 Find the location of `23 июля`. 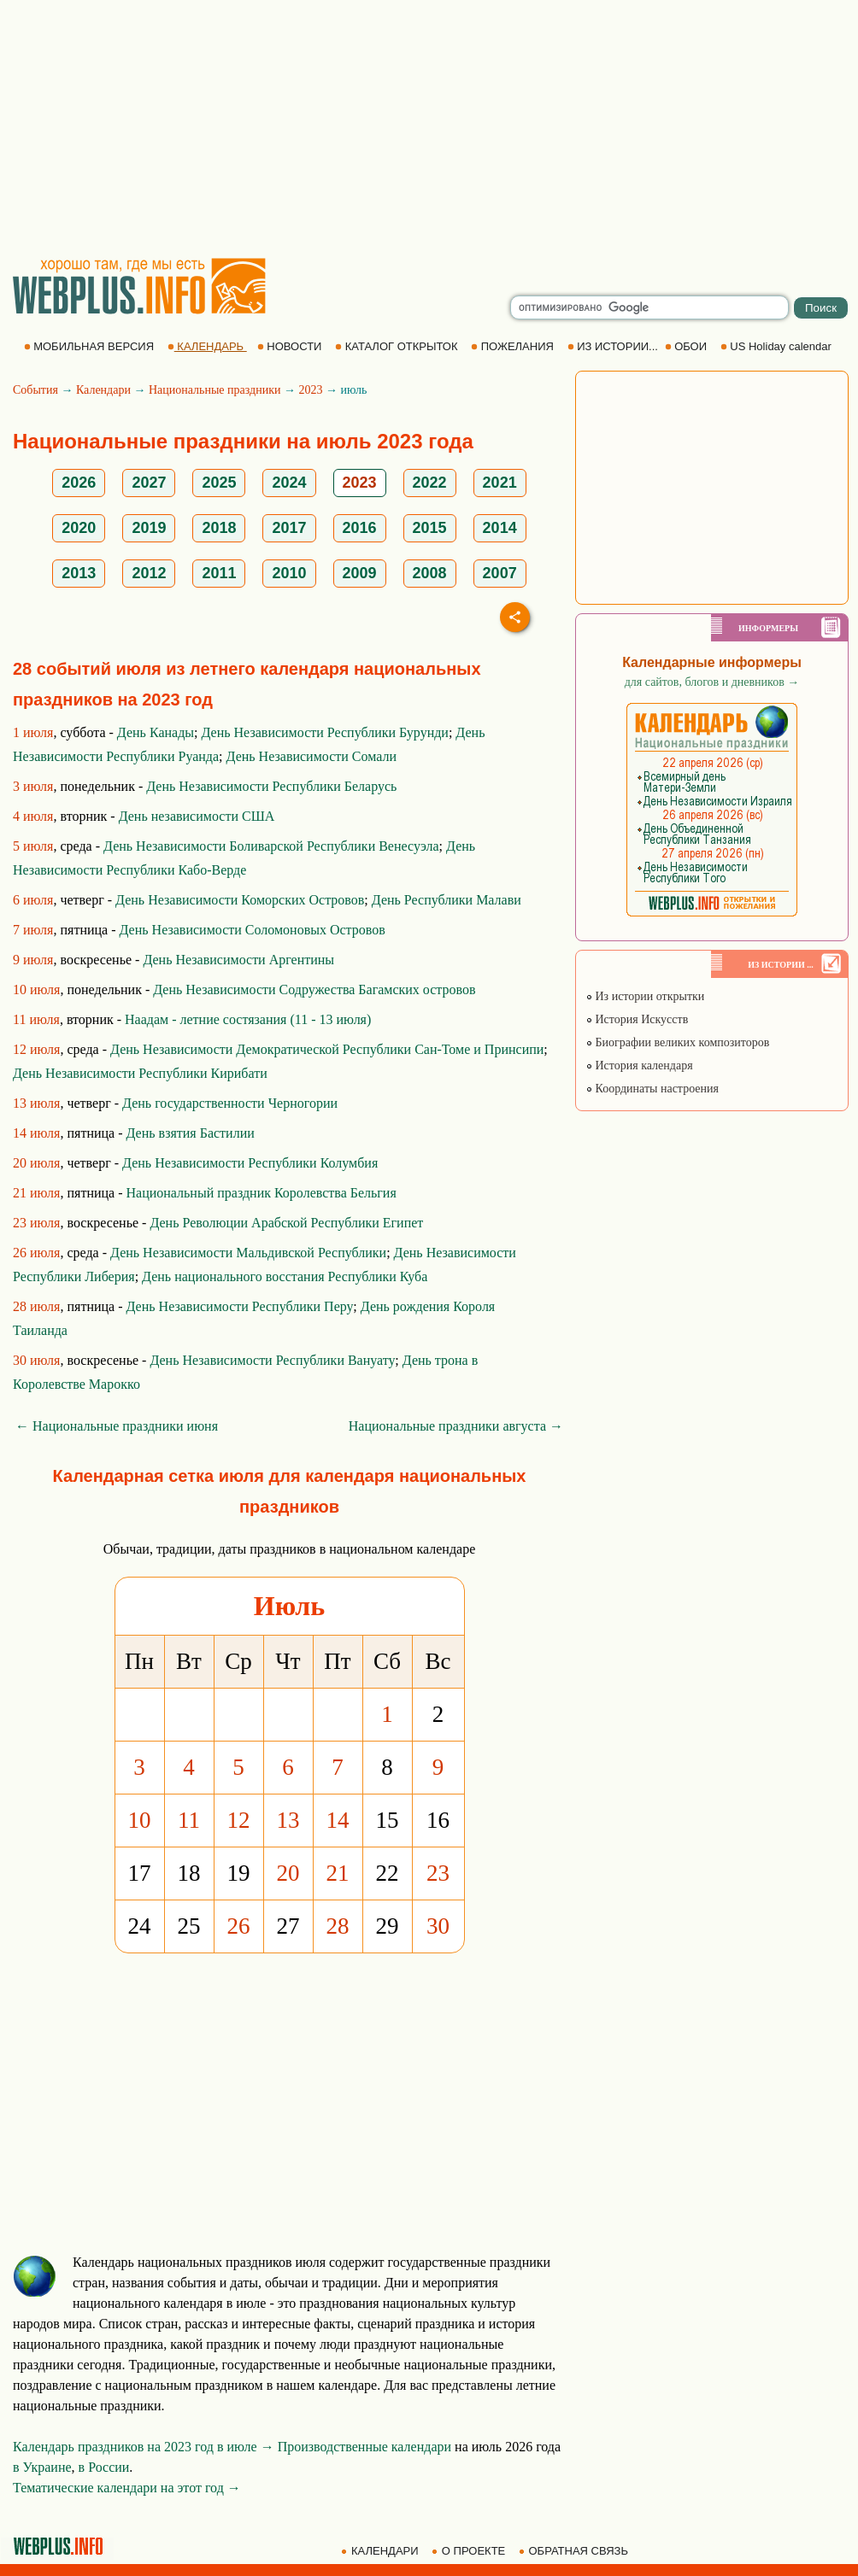

23 июля is located at coordinates (36, 1222).